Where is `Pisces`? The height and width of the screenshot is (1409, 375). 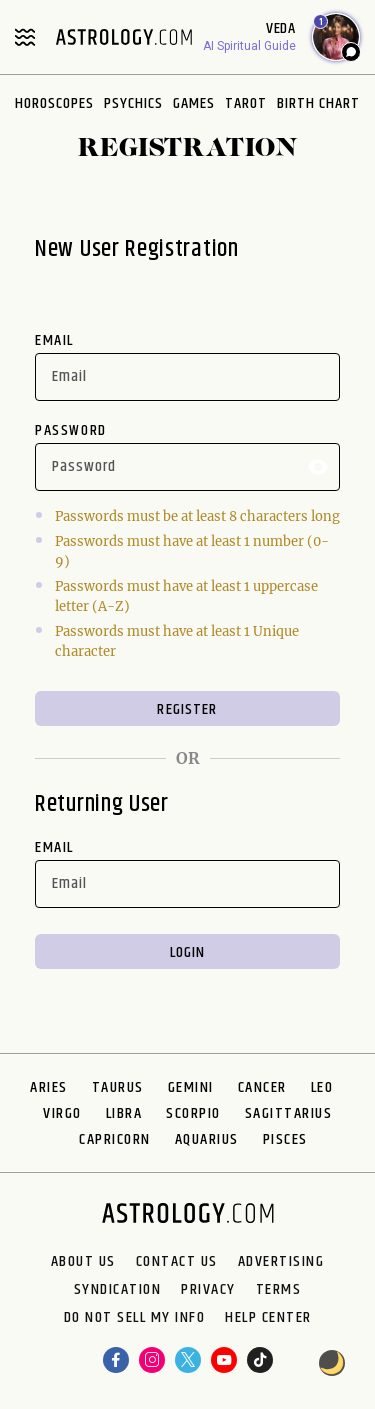
Pisces is located at coordinates (285, 1139).